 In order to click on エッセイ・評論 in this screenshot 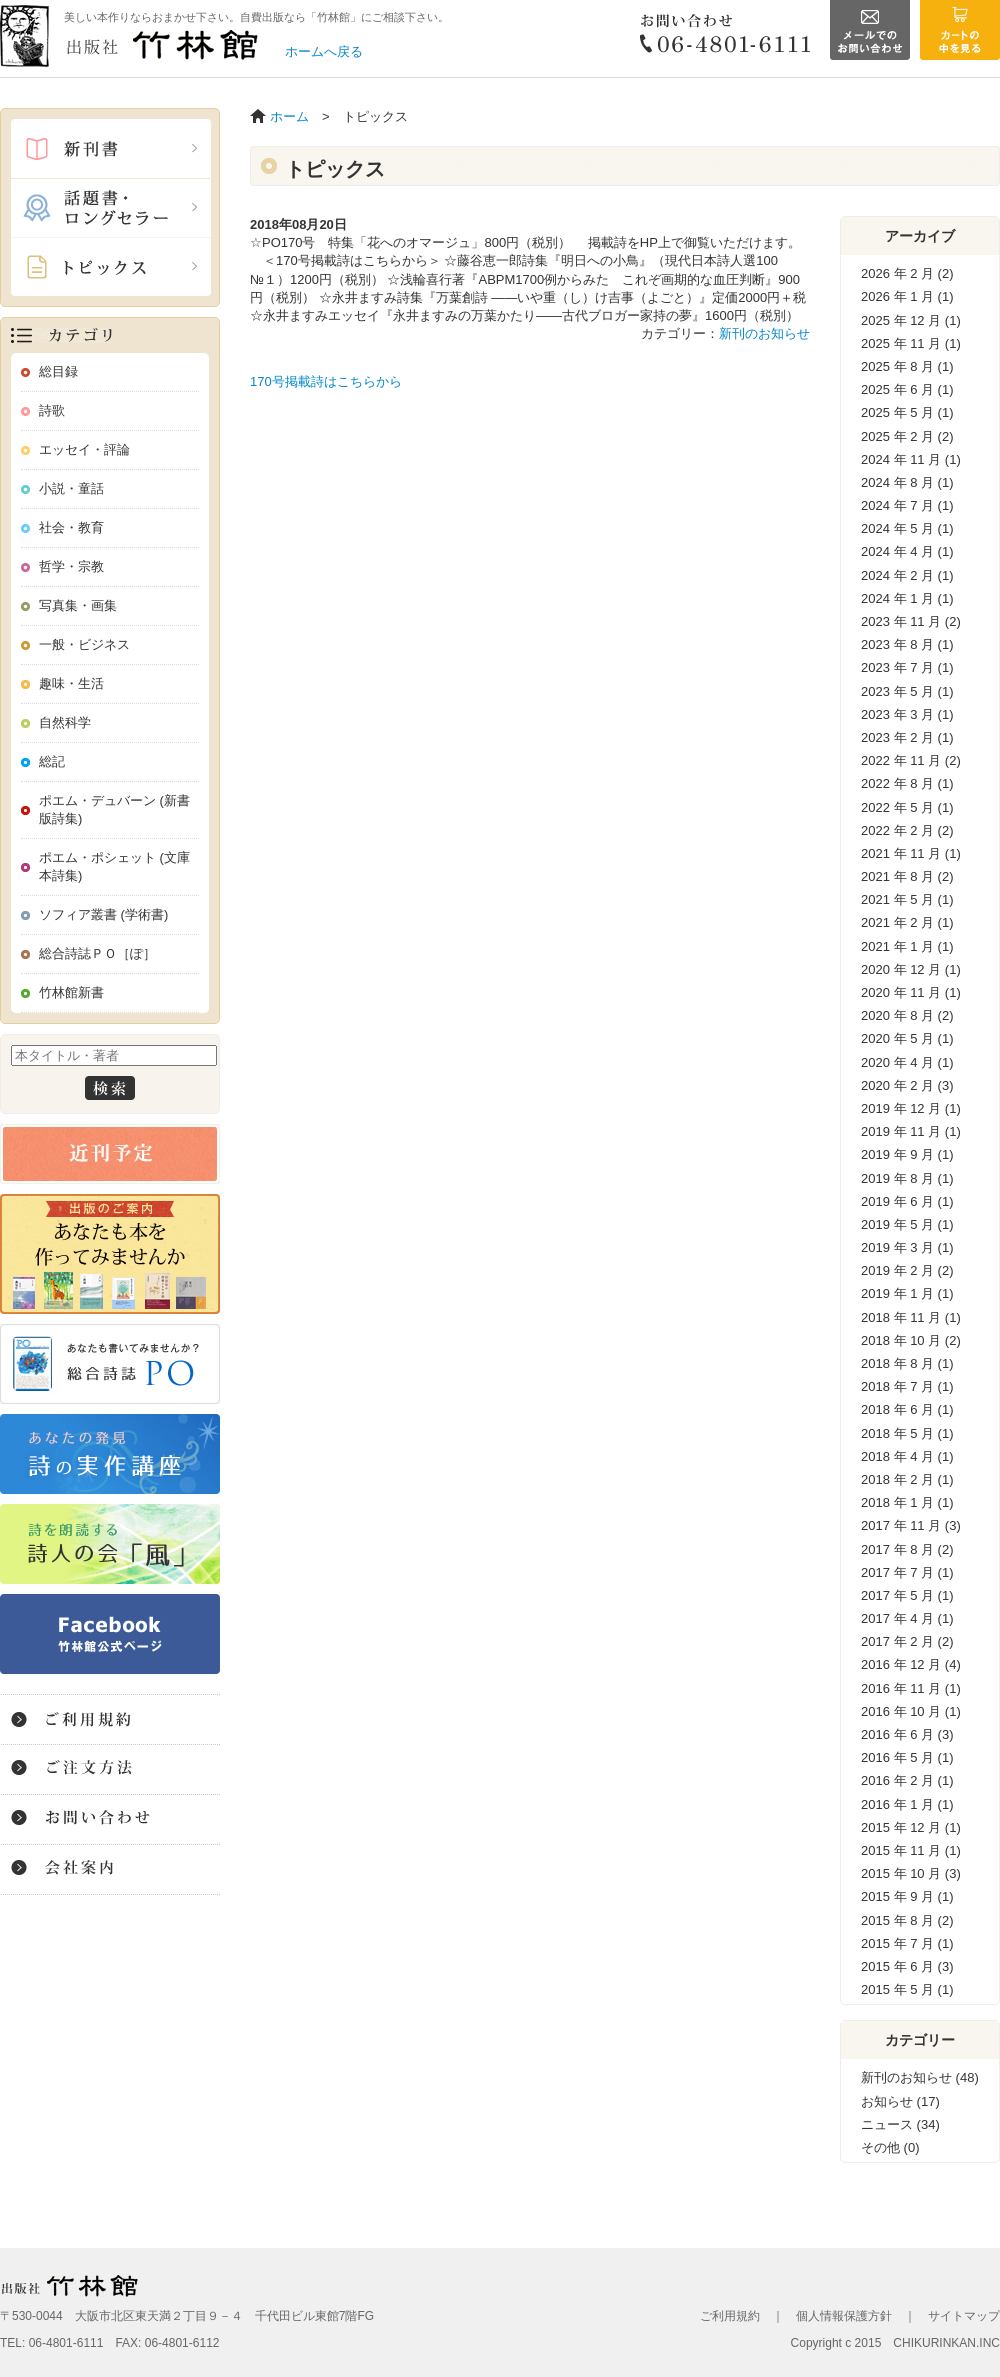, I will do `click(84, 449)`.